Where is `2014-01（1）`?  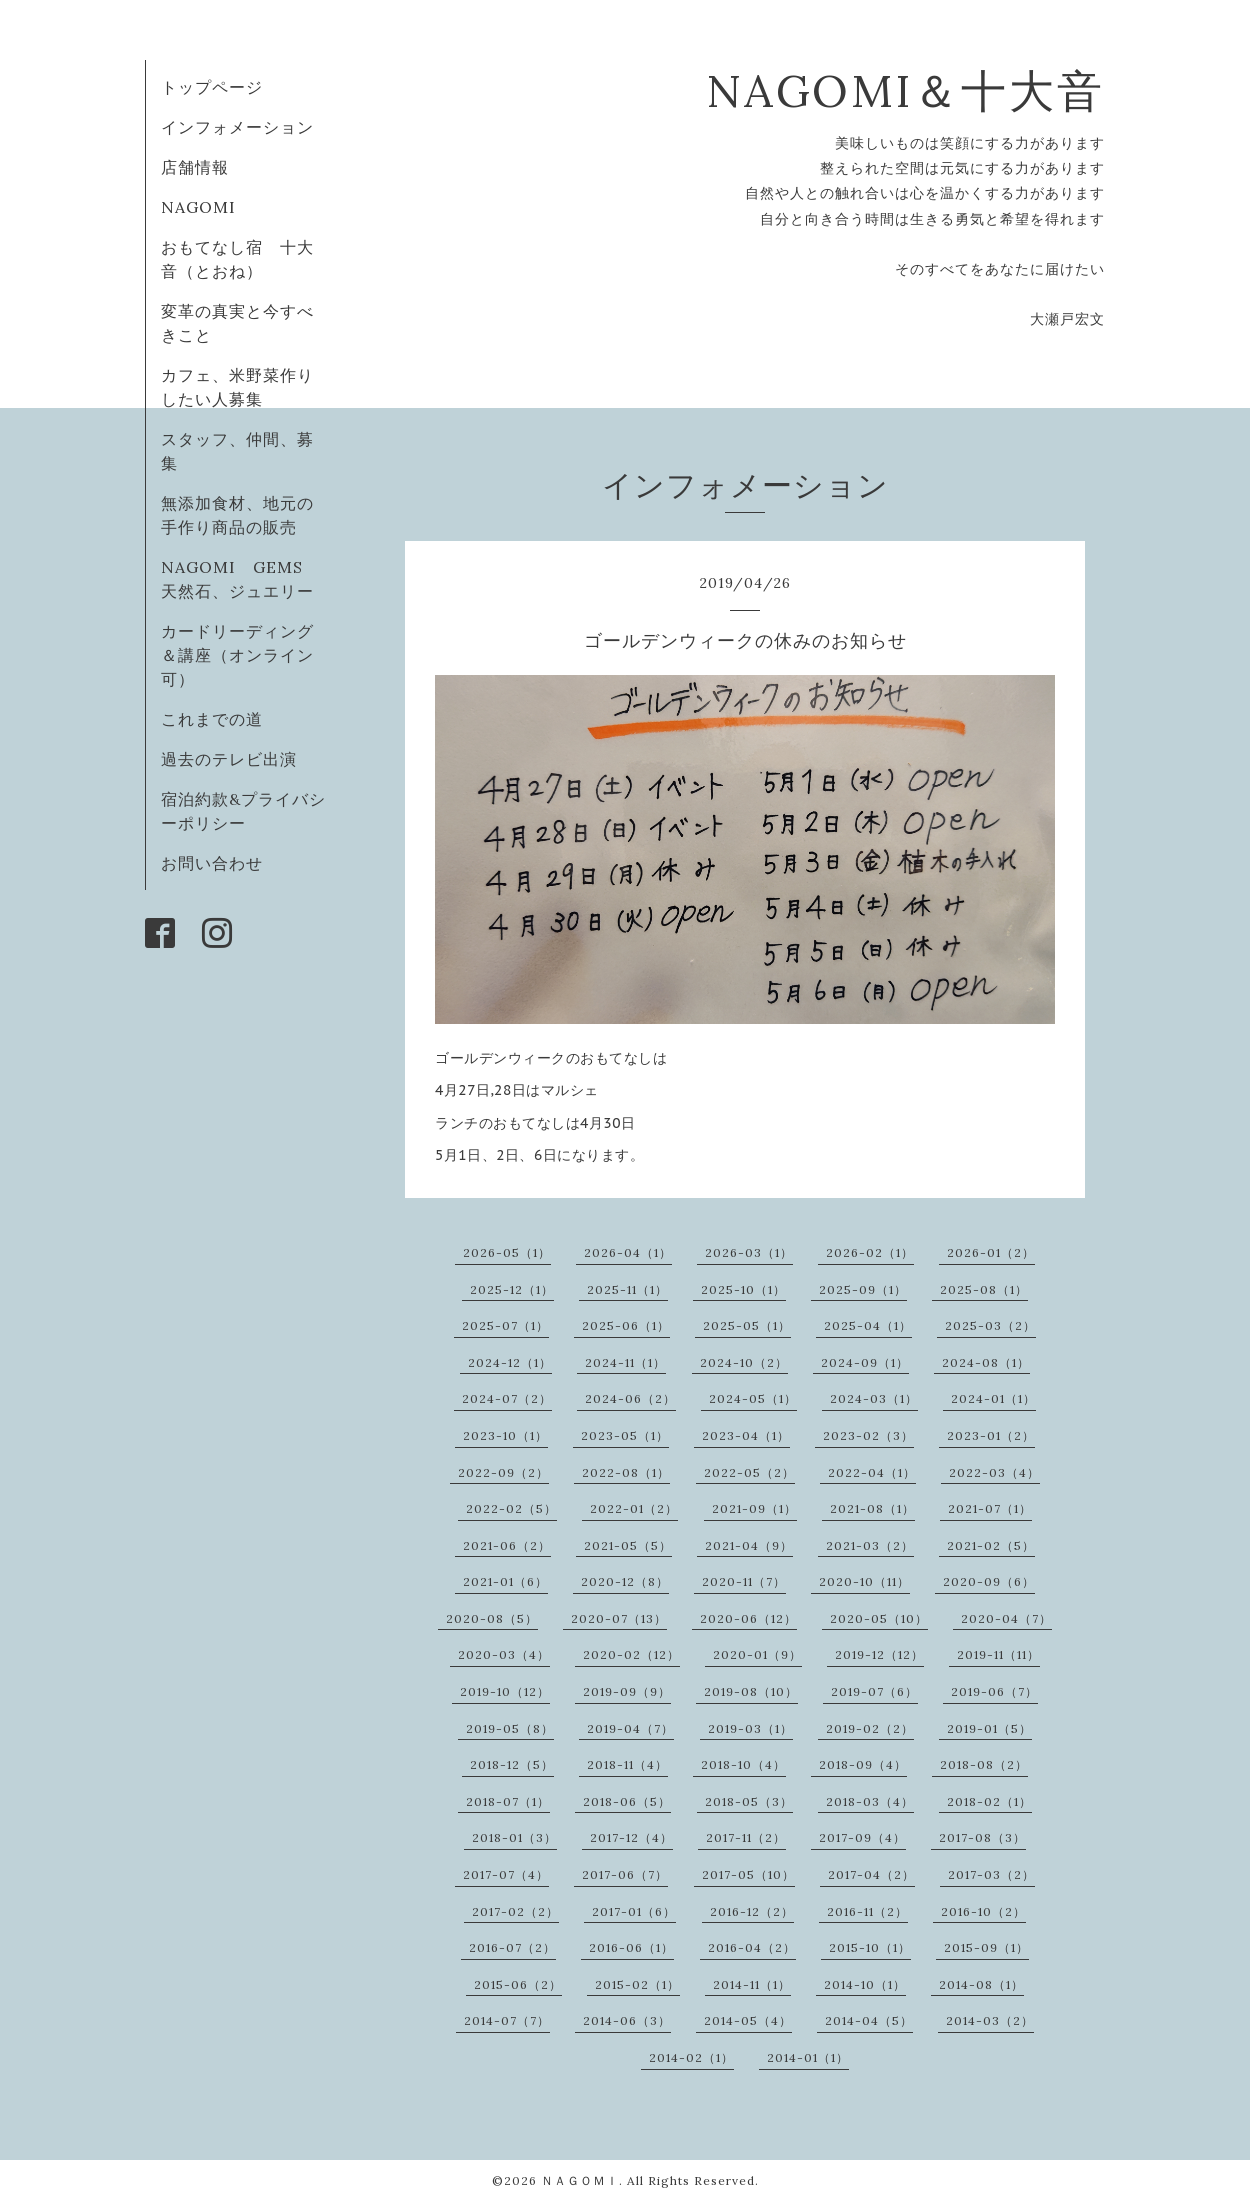
2014-01（1） is located at coordinates (808, 2057).